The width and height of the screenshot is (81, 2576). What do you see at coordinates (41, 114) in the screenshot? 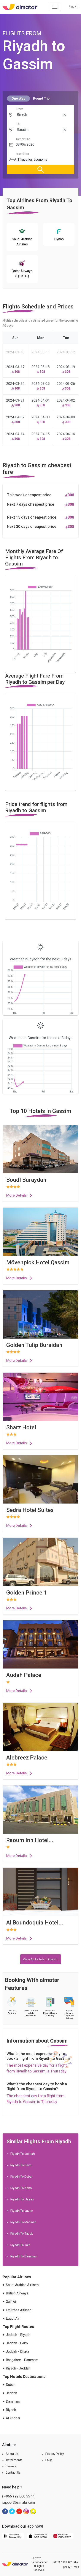
I see `[searchbox]` at bounding box center [41, 114].